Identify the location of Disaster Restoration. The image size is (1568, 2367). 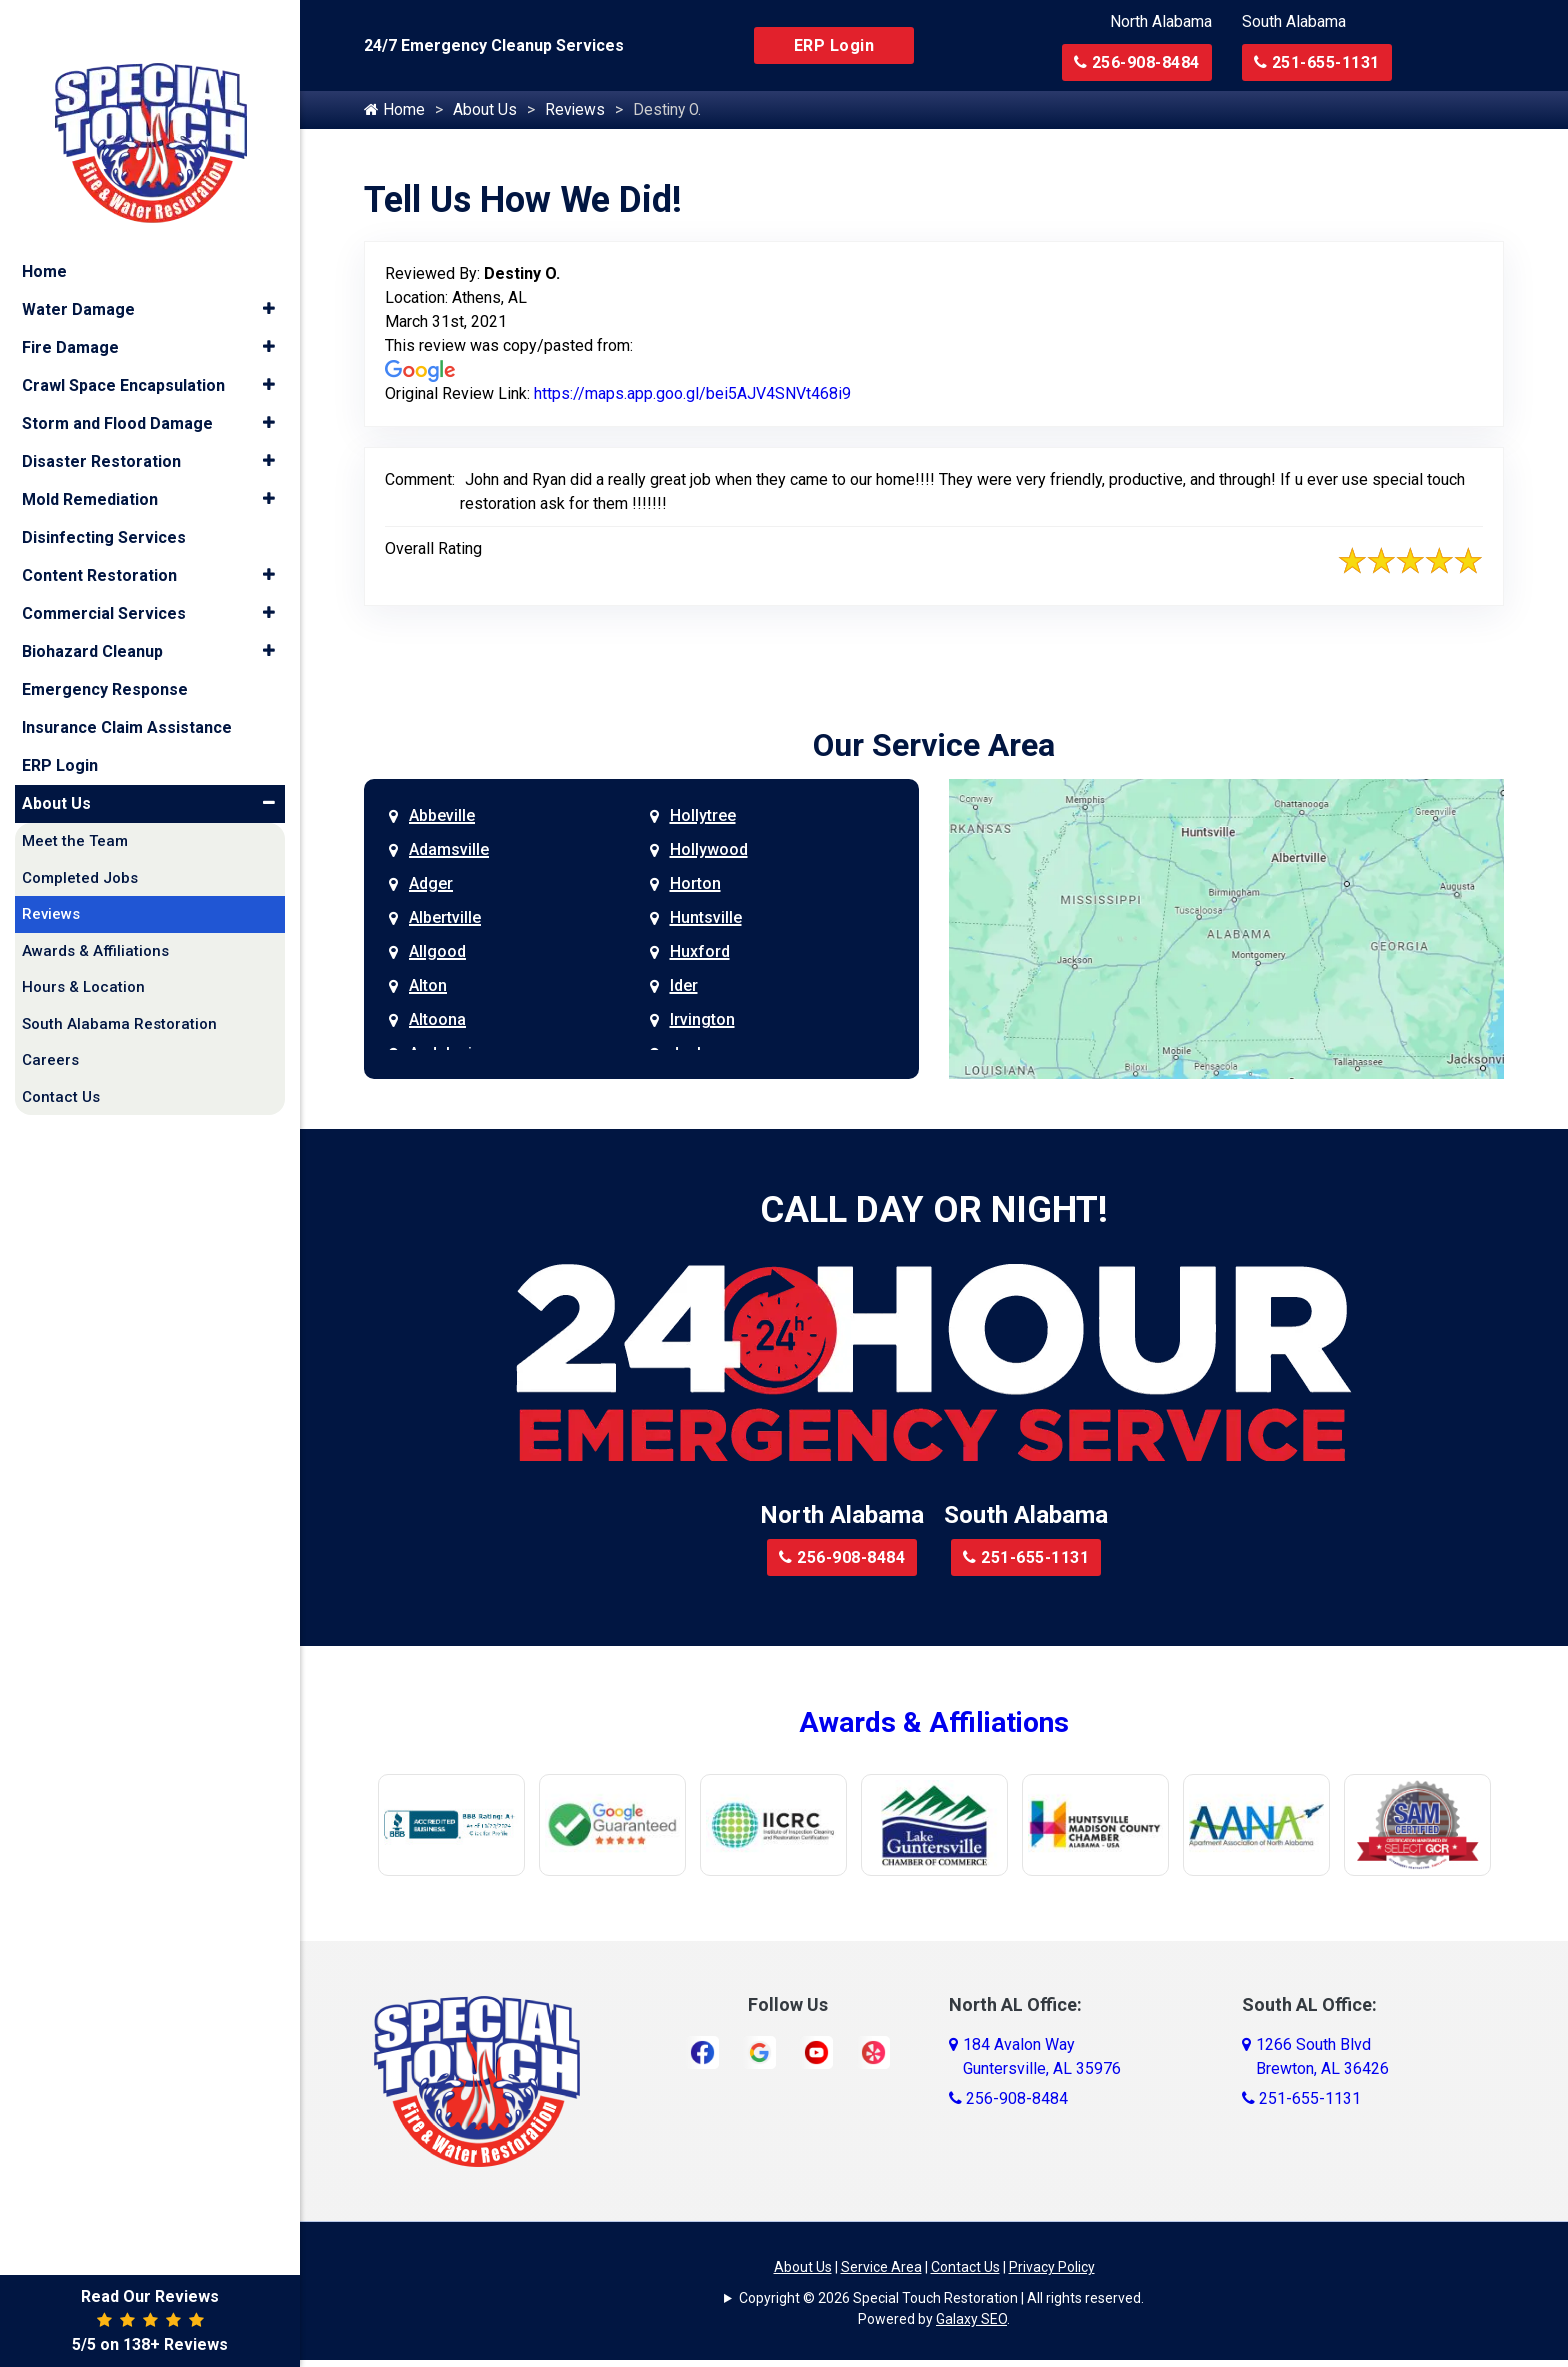
(101, 423).